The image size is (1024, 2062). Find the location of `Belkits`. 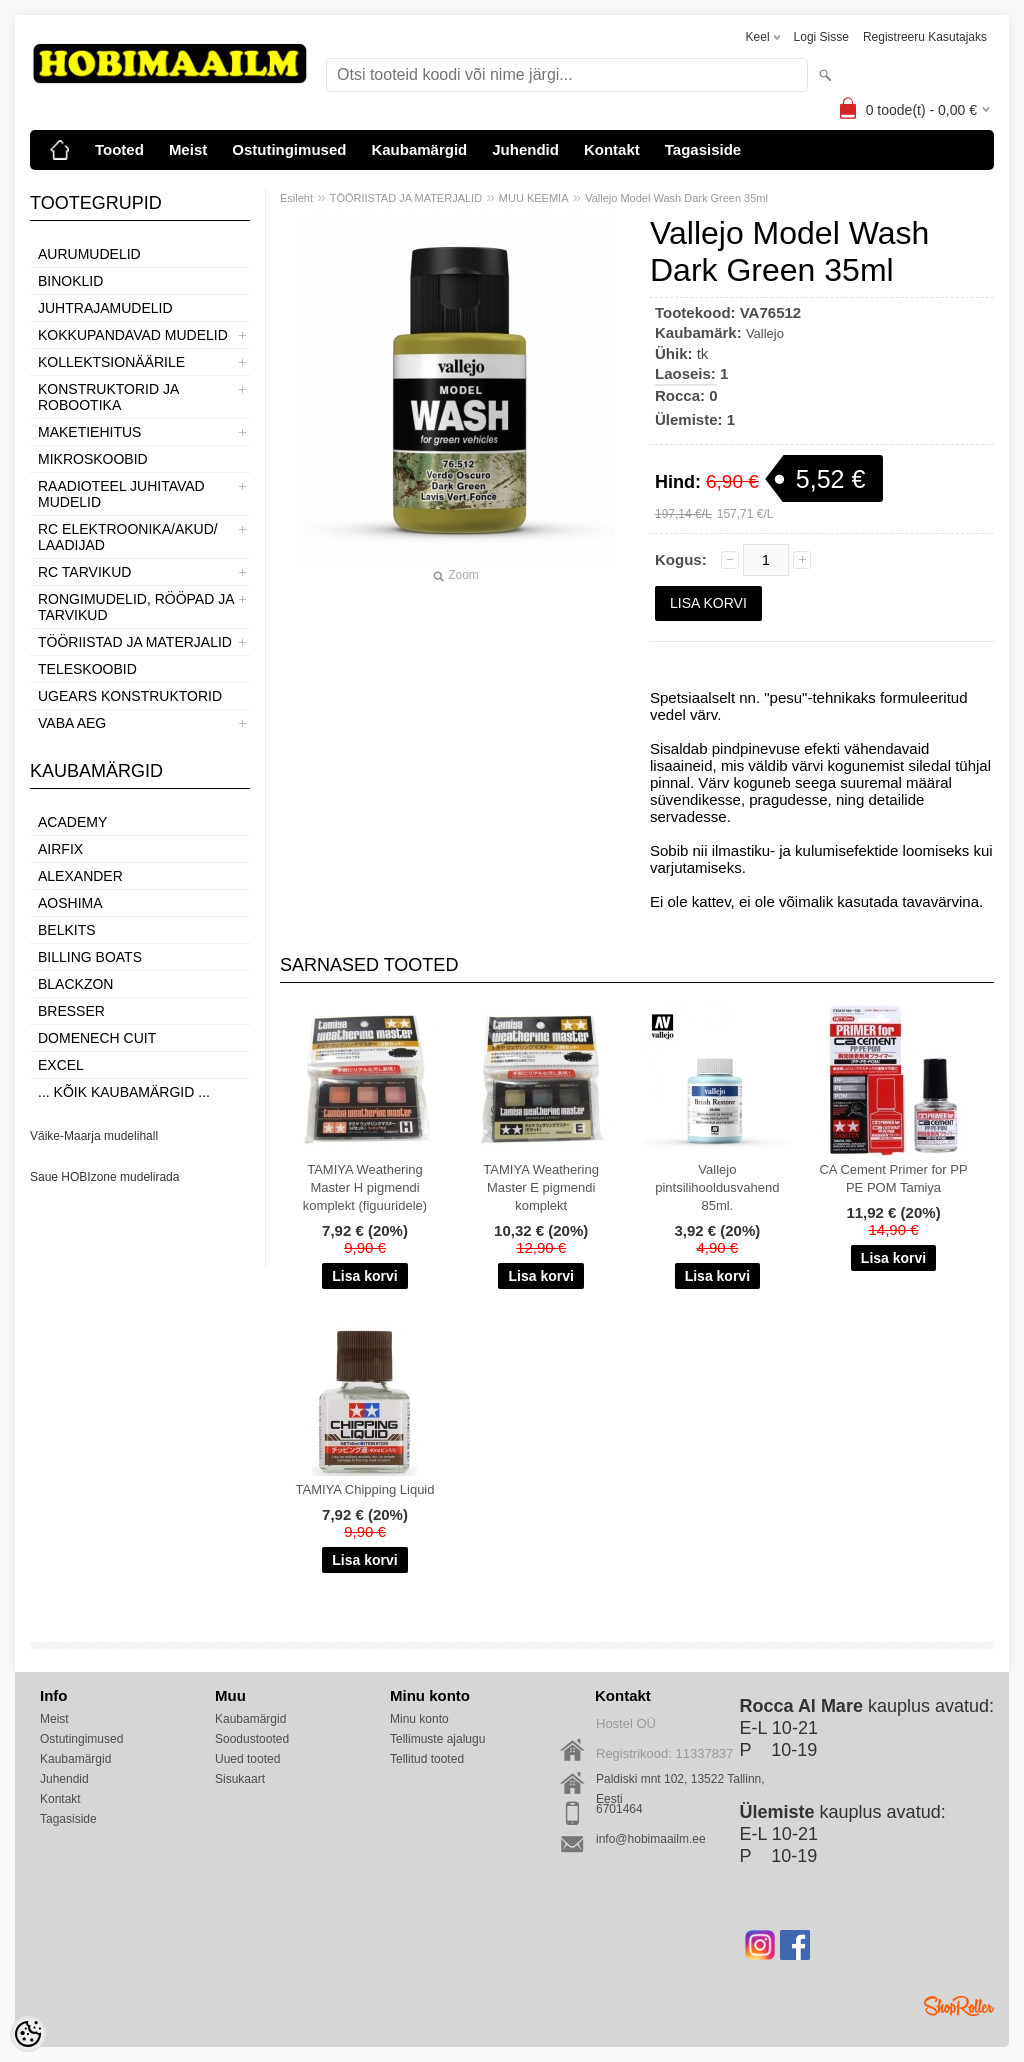

Belkits is located at coordinates (67, 930).